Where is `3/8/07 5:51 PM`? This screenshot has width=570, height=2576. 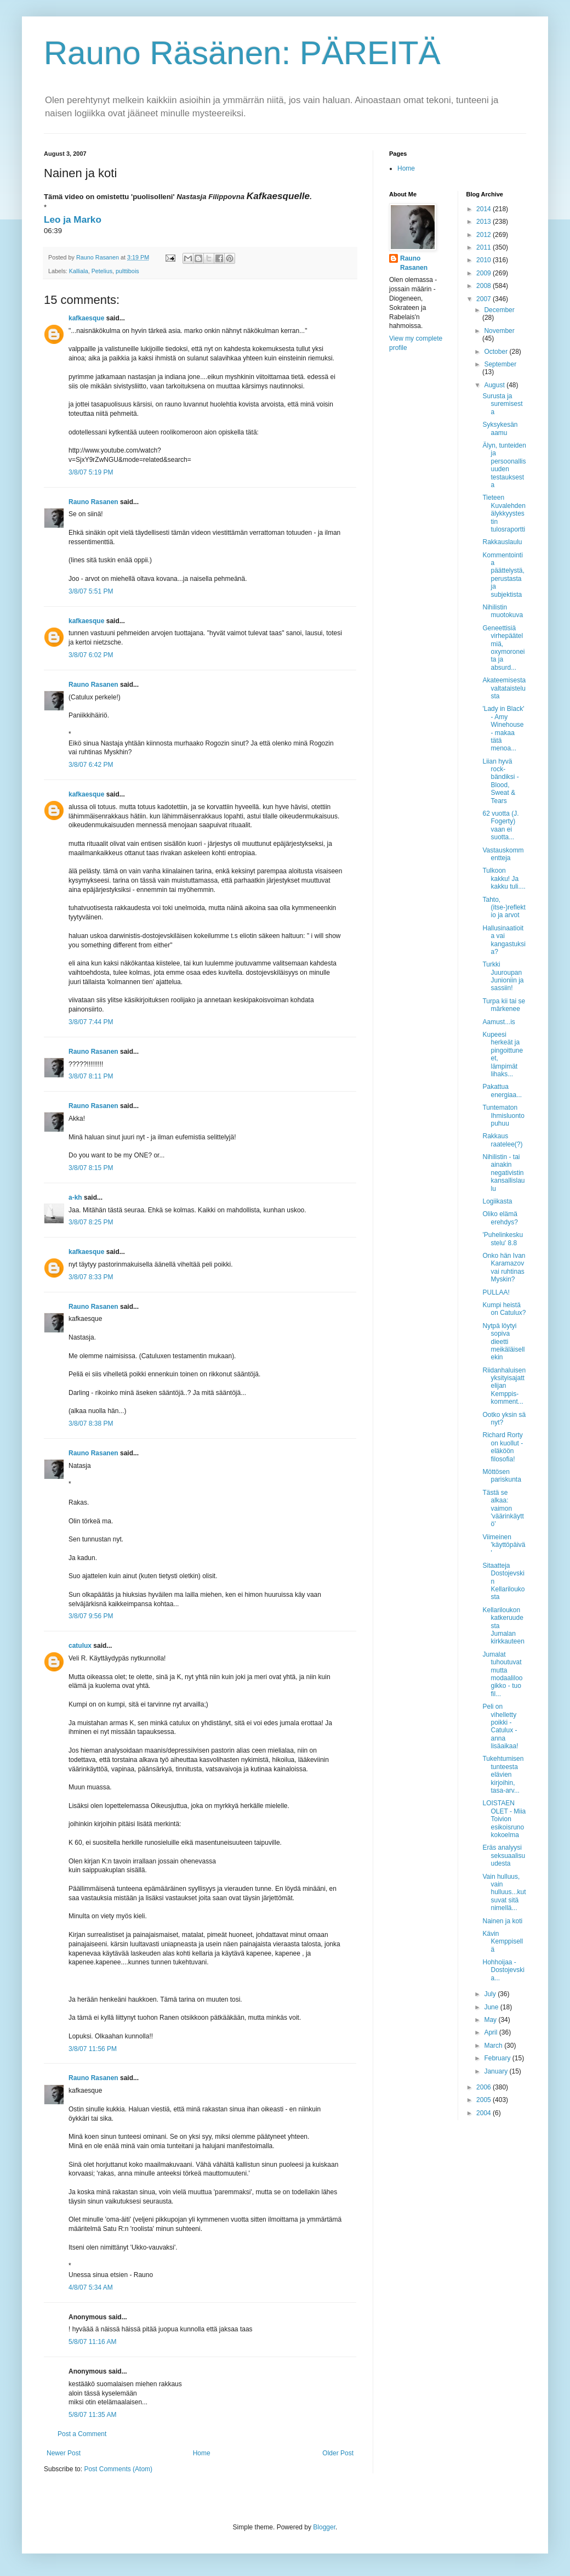 3/8/07 5:51 PM is located at coordinates (91, 591).